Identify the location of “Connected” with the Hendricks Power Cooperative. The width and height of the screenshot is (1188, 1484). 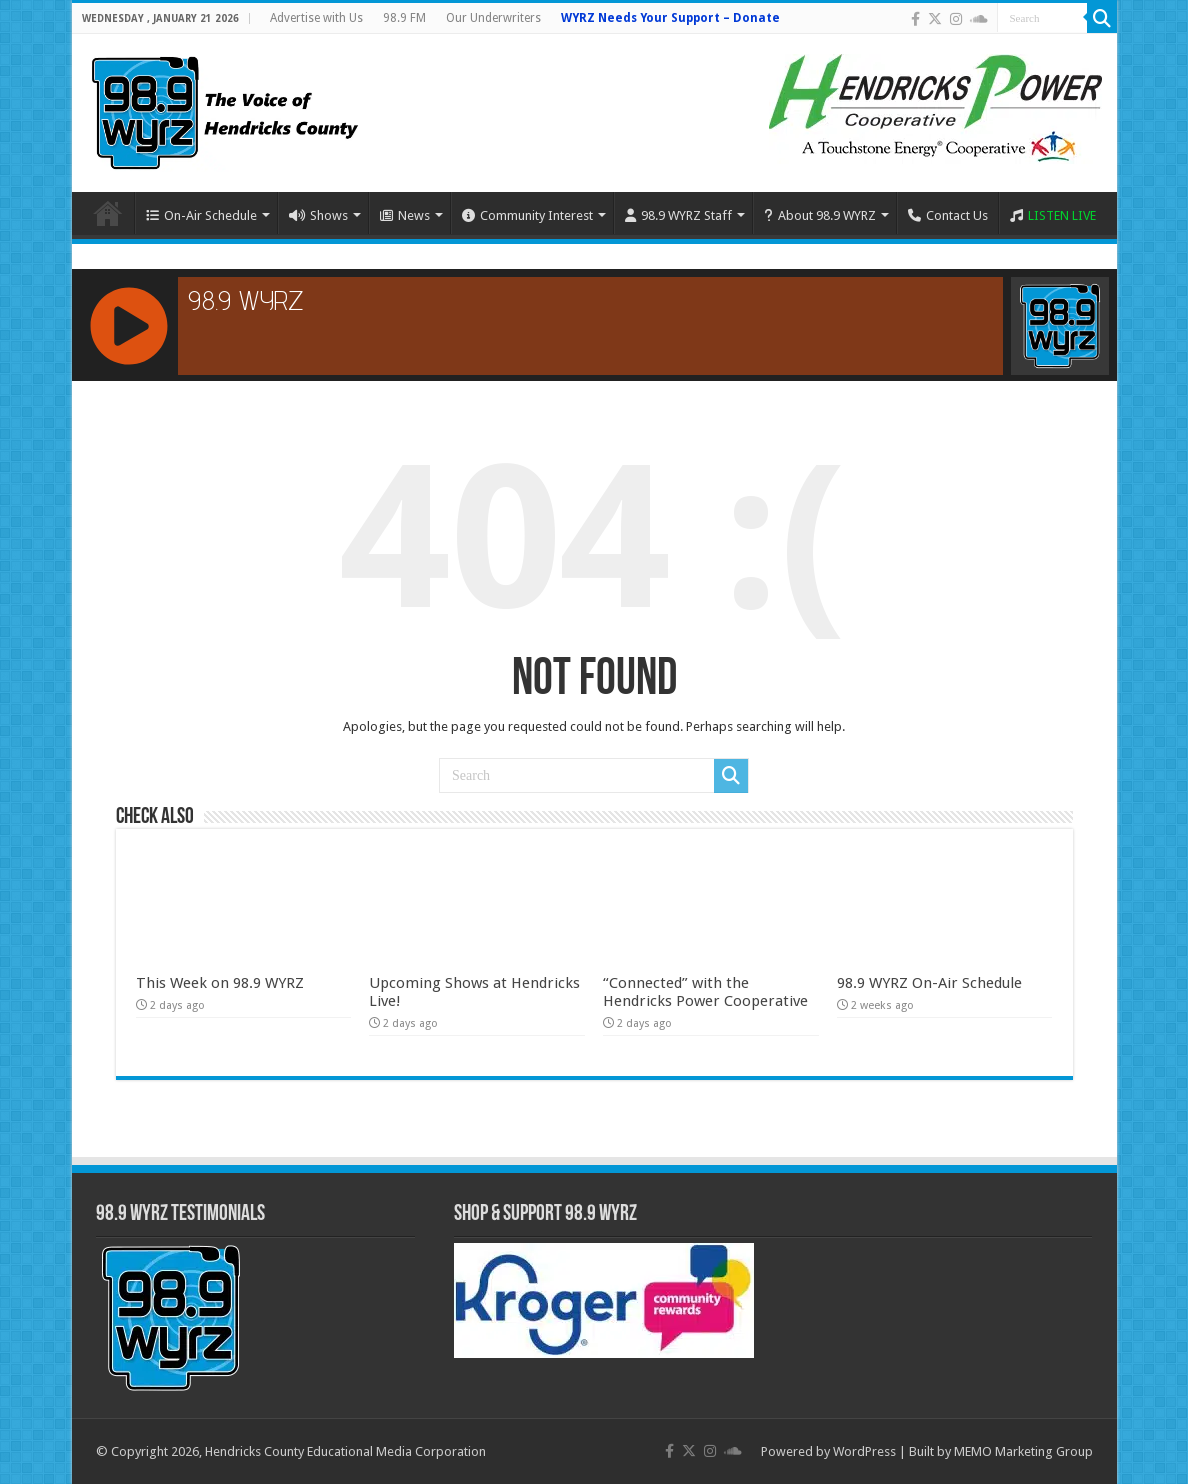
(705, 992).